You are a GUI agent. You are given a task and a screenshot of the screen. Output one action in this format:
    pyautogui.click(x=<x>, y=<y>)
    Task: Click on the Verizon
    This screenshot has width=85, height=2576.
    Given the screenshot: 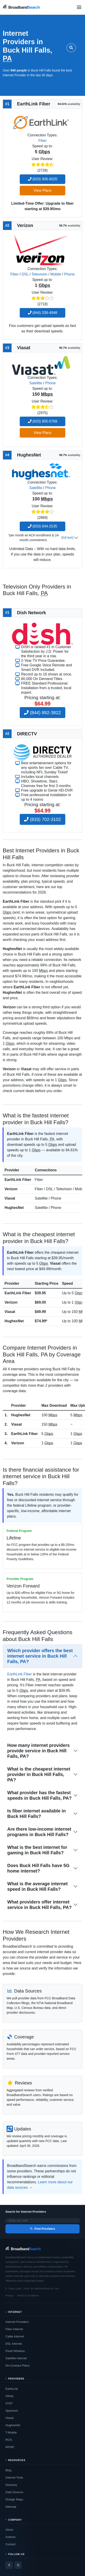 What is the action you would take?
    pyautogui.click(x=11, y=1189)
    